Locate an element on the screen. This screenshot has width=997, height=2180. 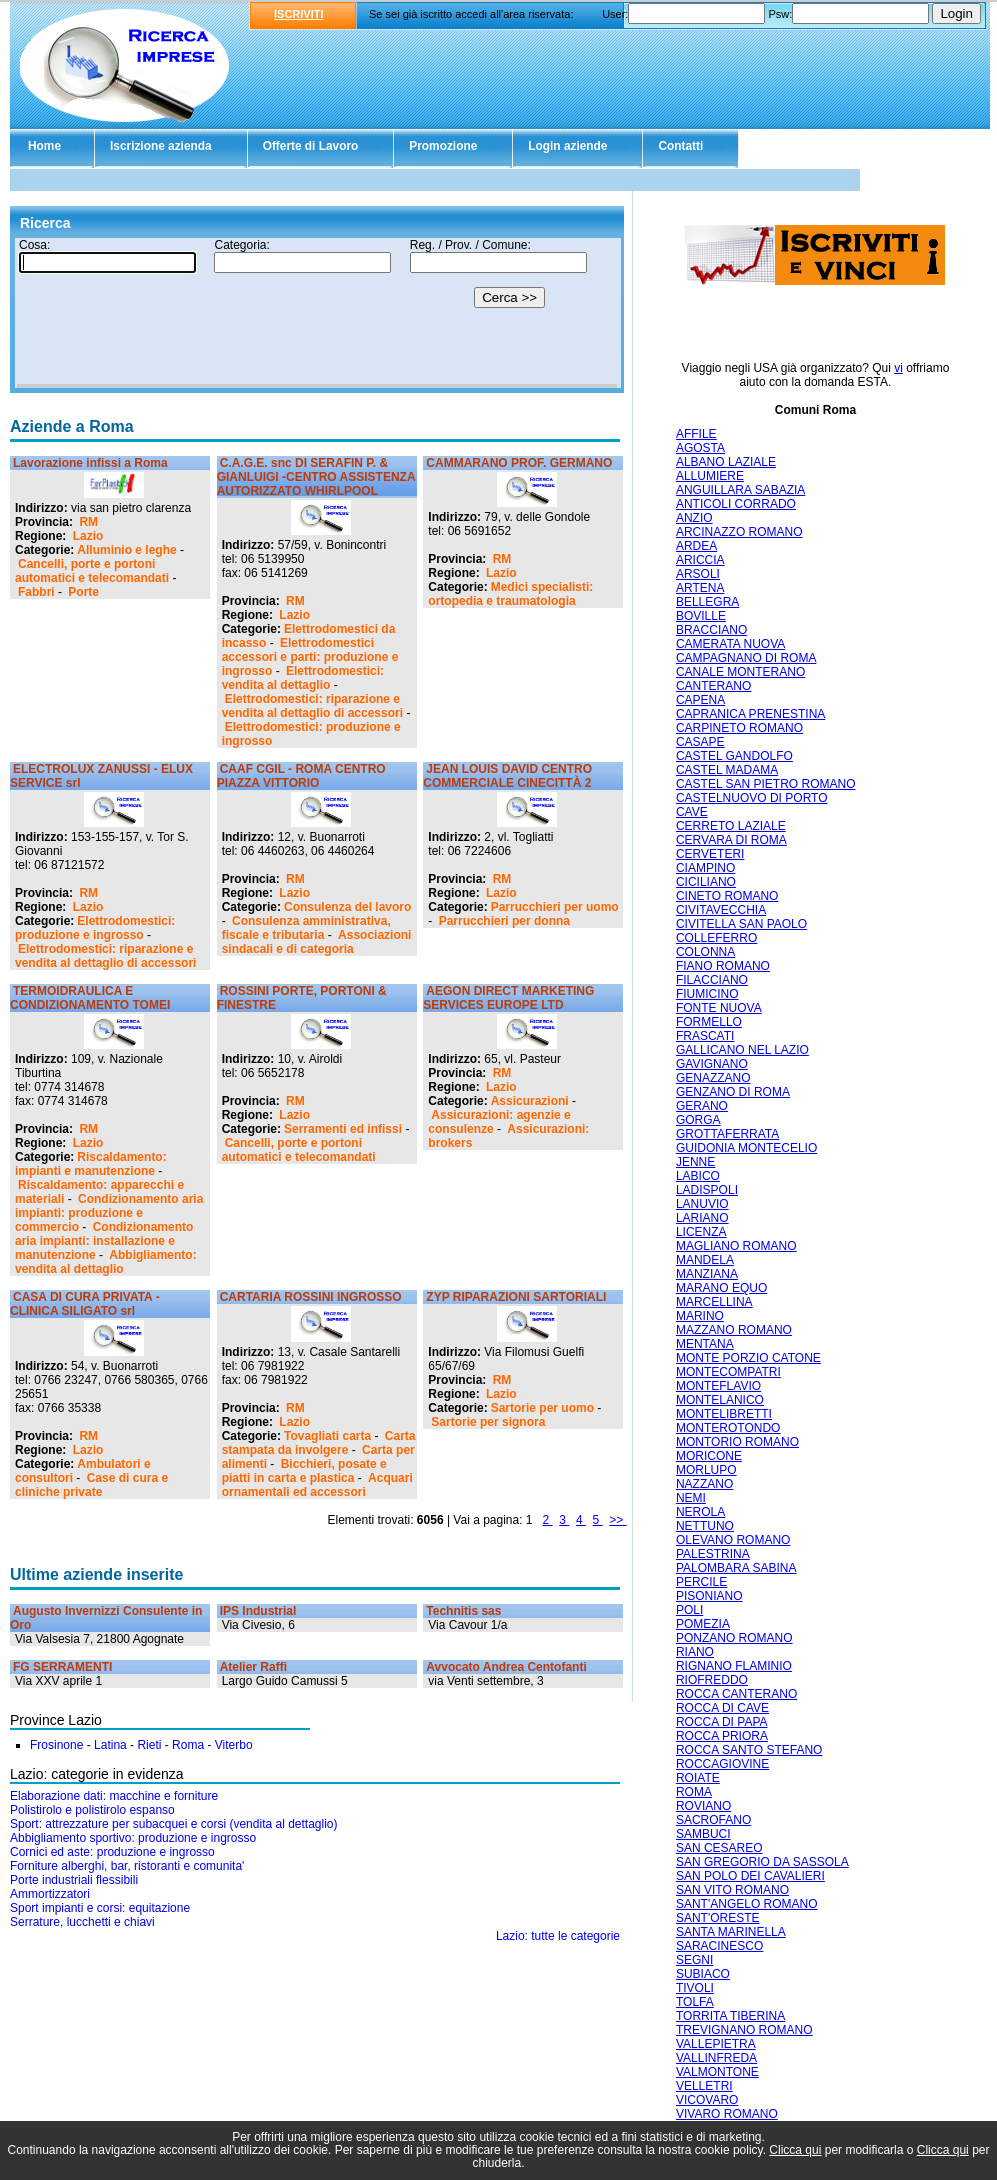
Consulenza amministrativa, fiscale e tributaria is located at coordinates (306, 928).